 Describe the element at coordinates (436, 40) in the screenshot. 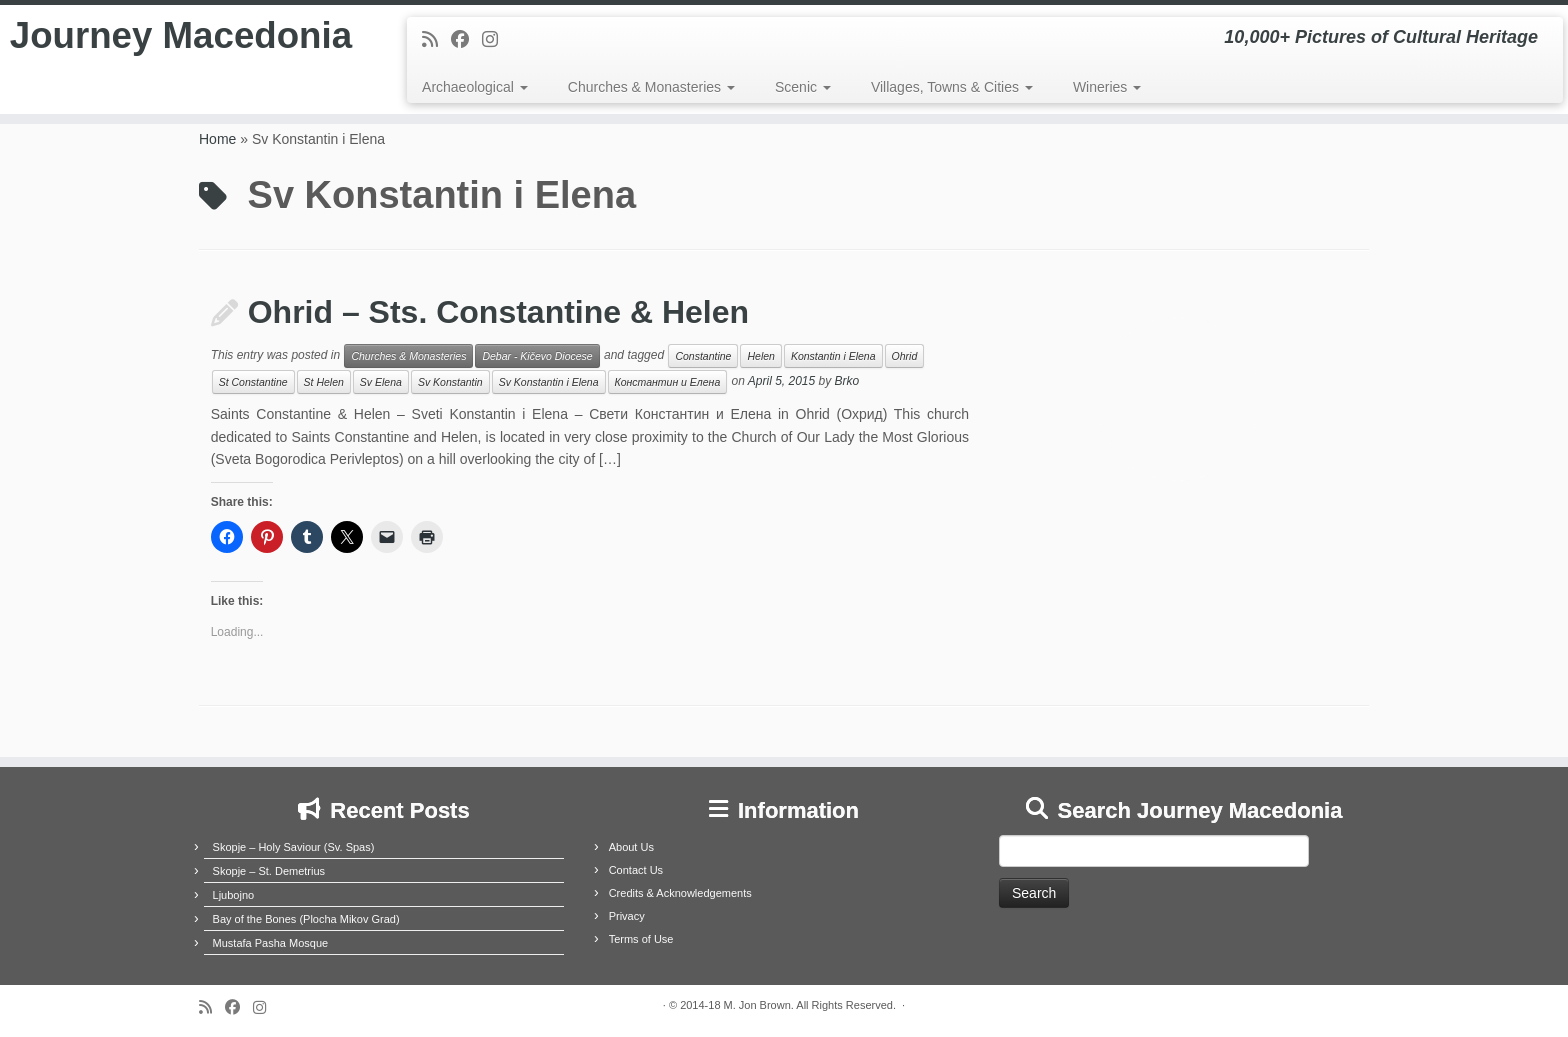

I see `[Subscribe to my rss feed]` at that location.